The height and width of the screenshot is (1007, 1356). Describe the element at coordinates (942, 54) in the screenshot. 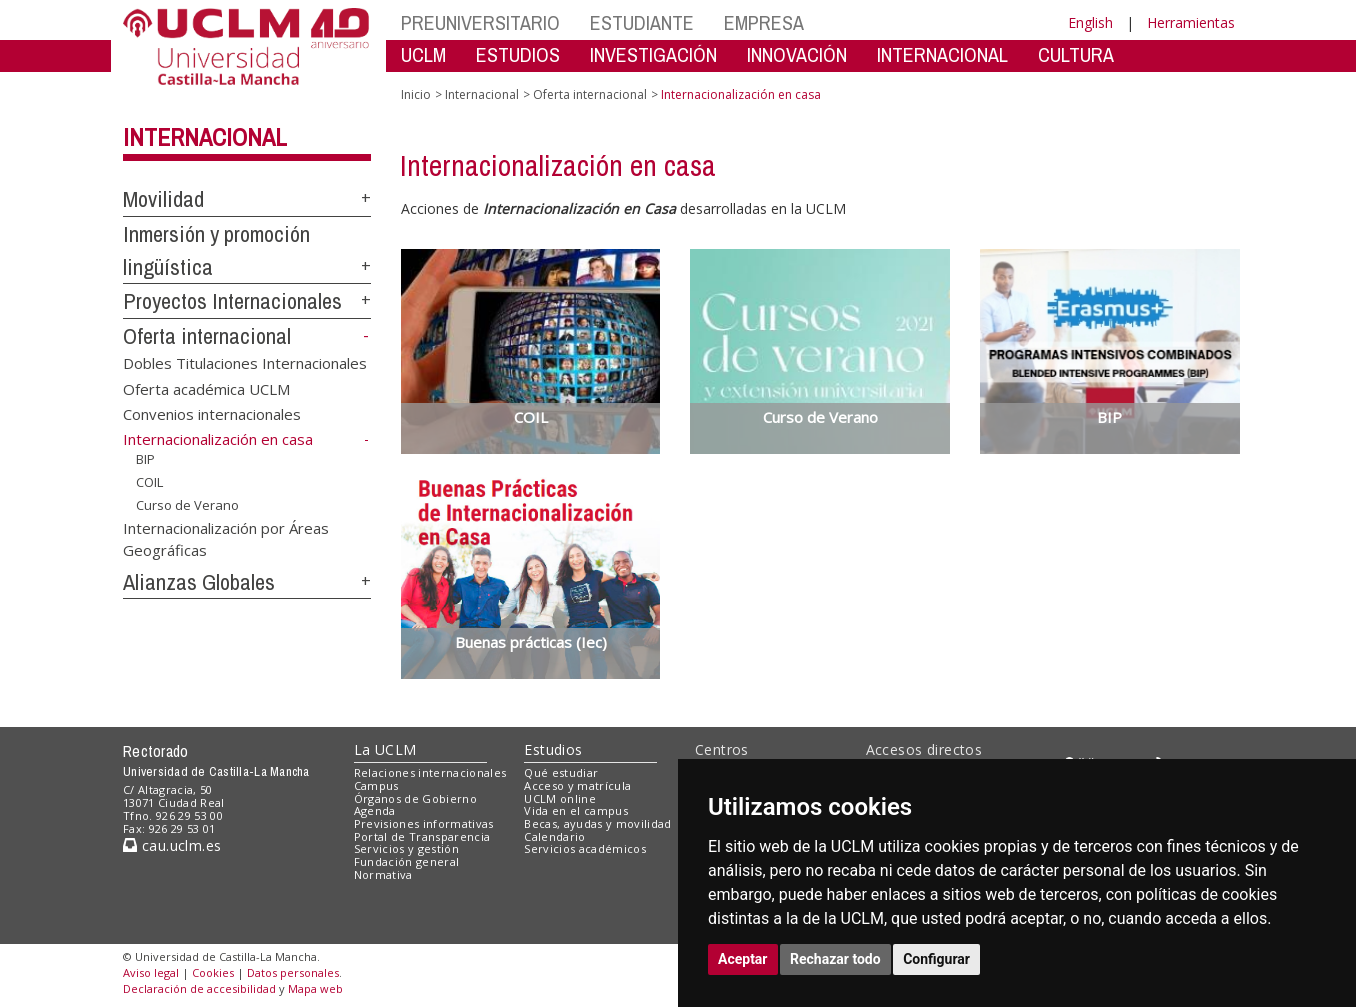

I see `INTERNACIONAL` at that location.